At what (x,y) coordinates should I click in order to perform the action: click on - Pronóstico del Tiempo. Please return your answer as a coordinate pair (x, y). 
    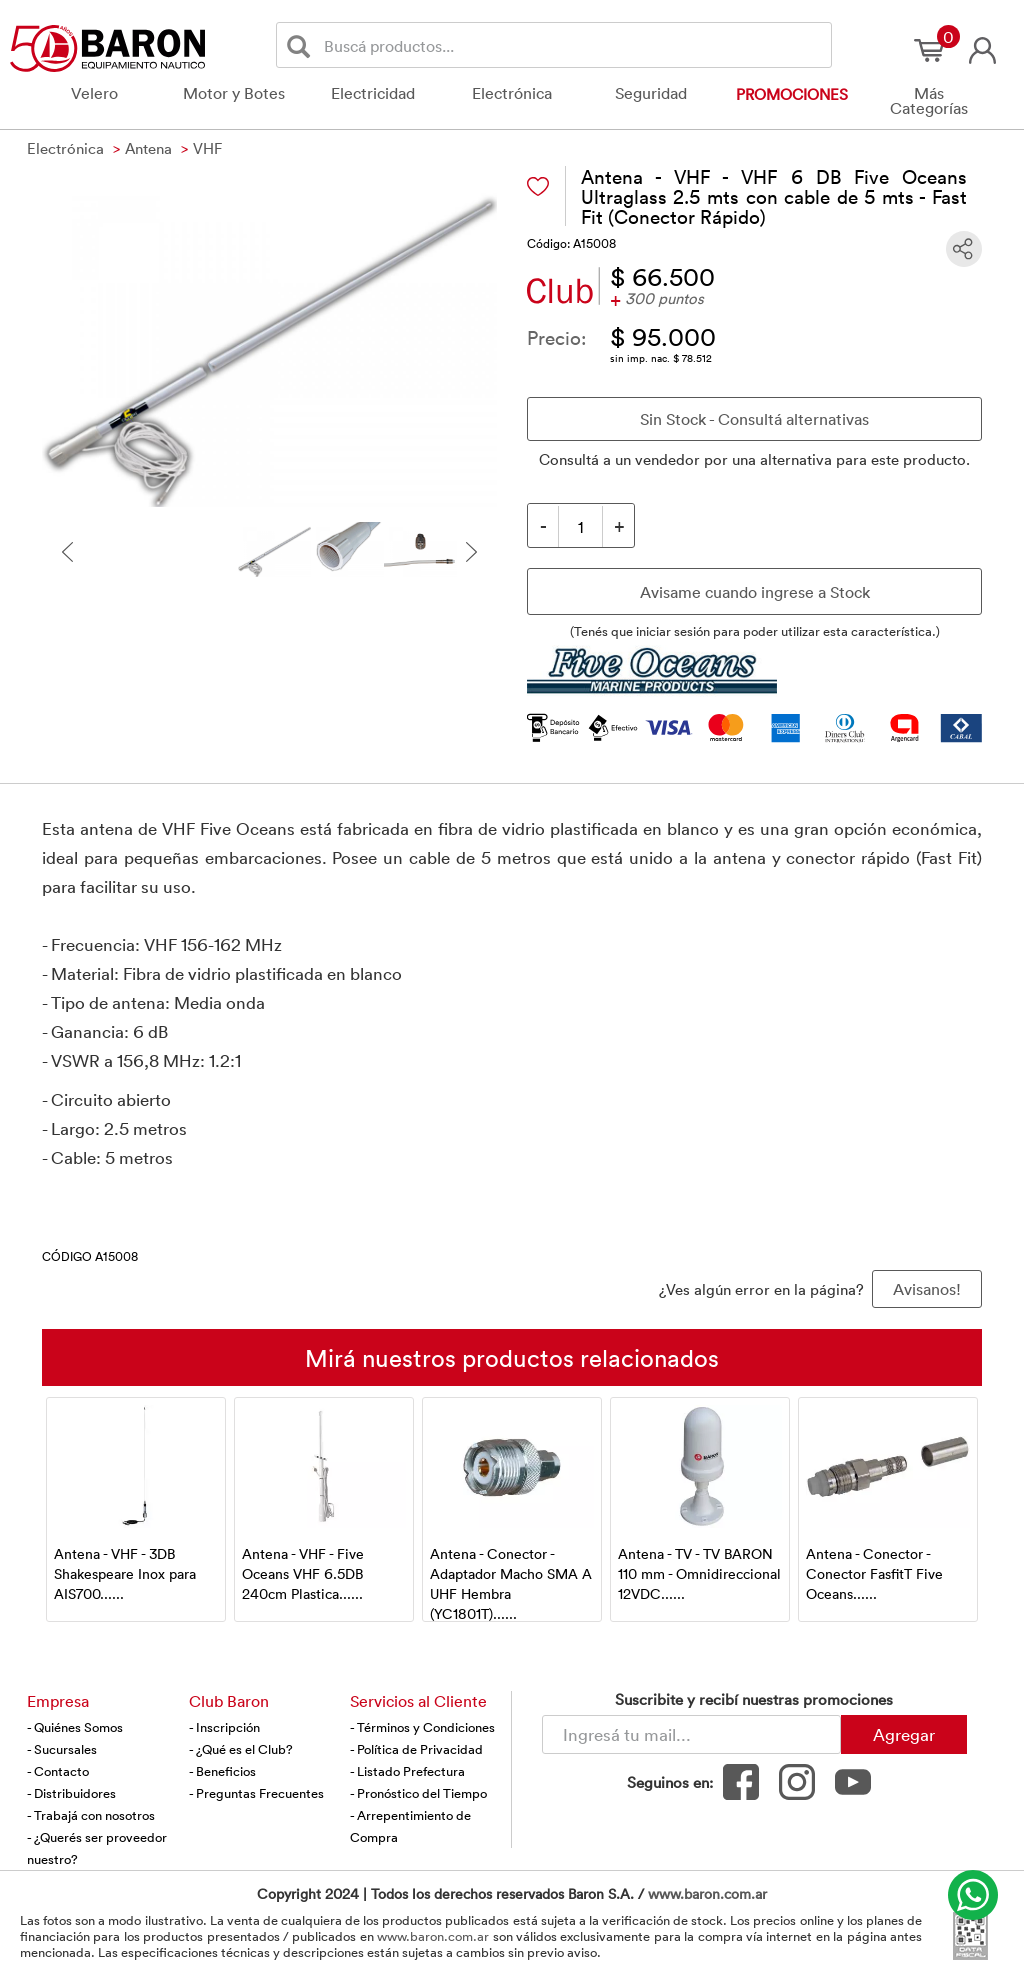
    Looking at the image, I should click on (418, 1793).